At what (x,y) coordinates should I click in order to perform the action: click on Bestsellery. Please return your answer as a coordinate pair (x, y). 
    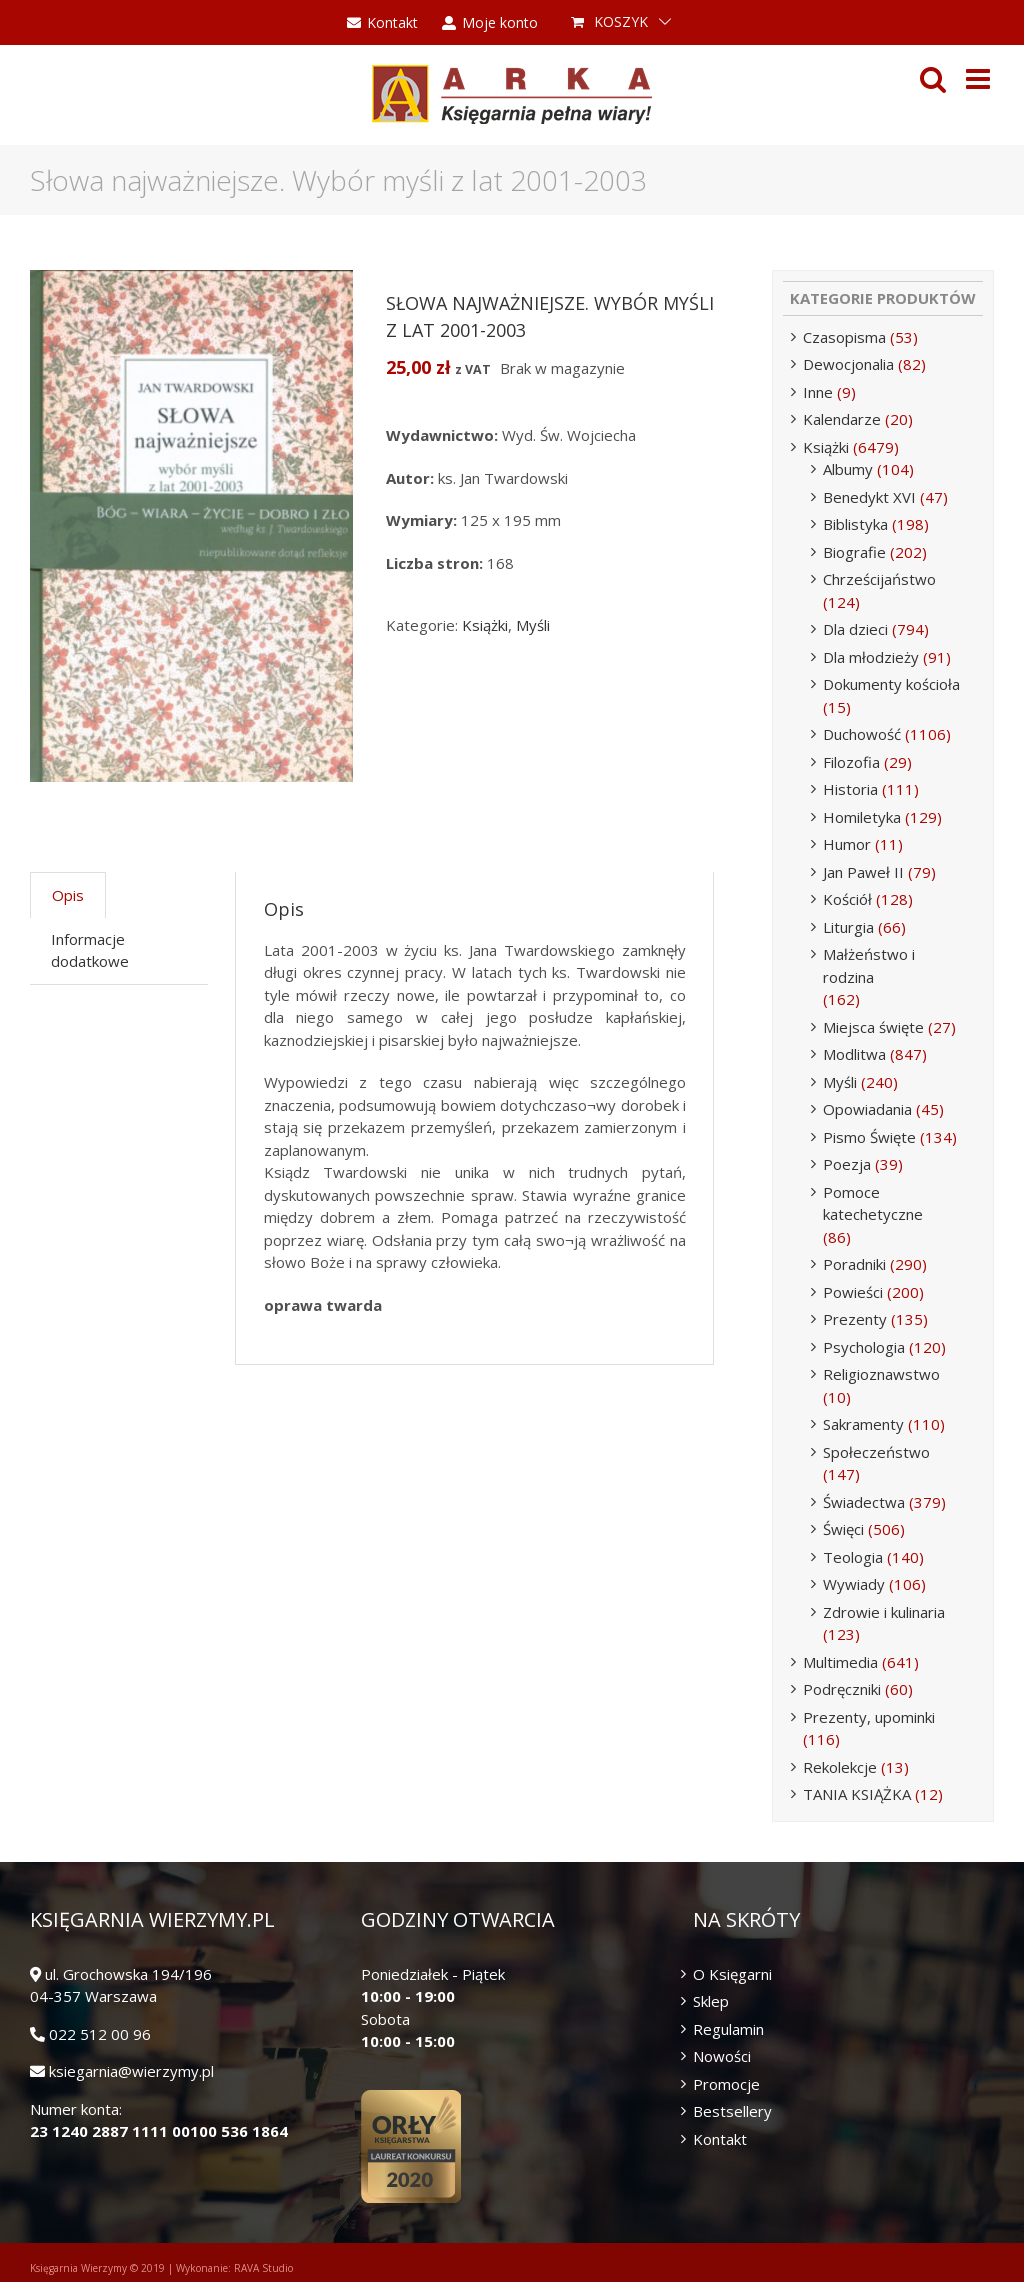
    Looking at the image, I should click on (732, 2111).